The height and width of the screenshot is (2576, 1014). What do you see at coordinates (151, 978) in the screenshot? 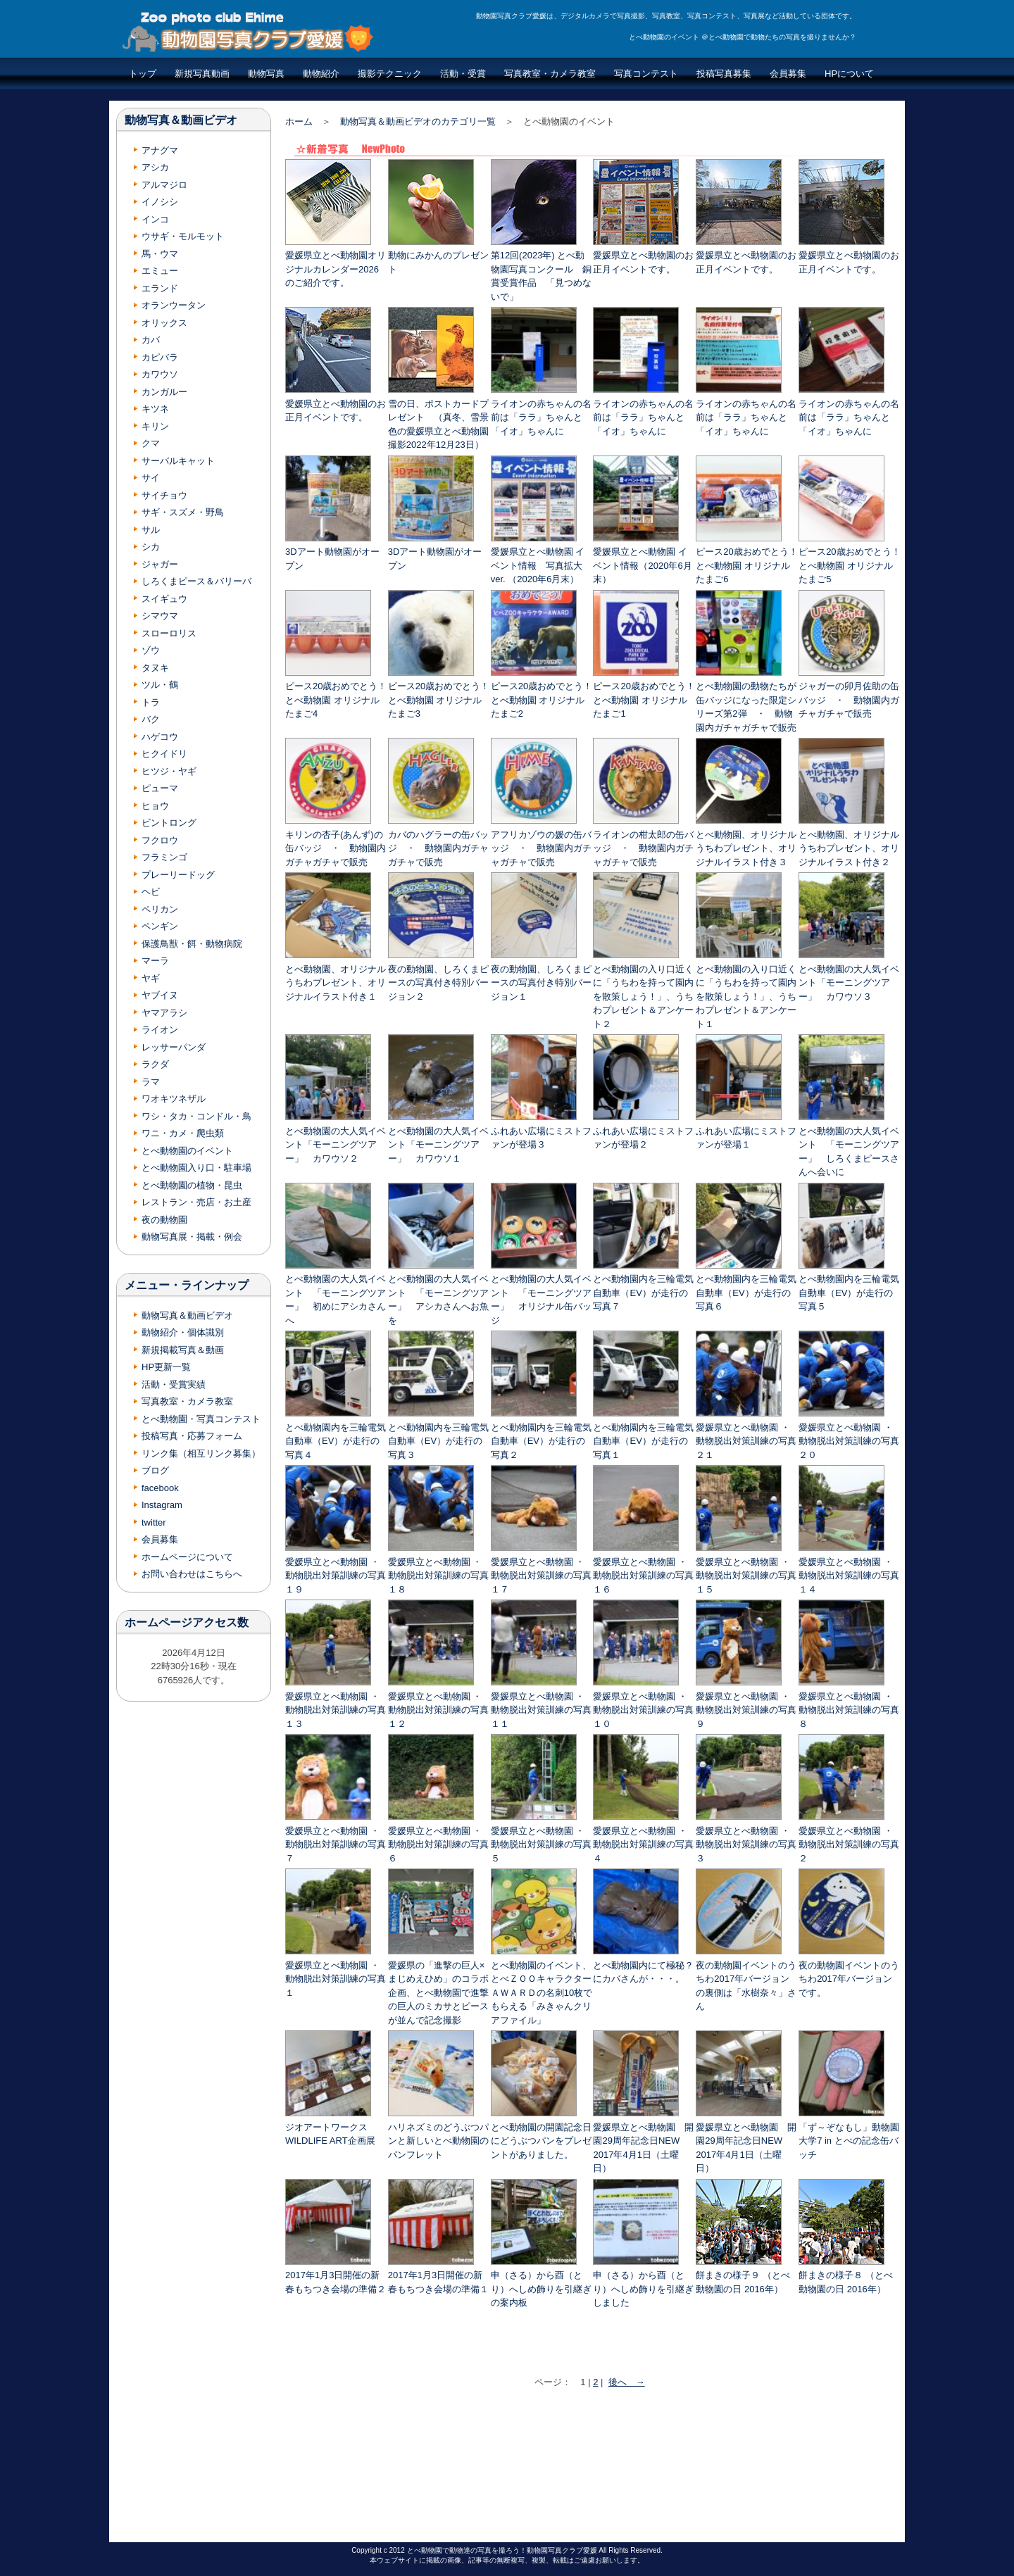
I see `ヤギ` at bounding box center [151, 978].